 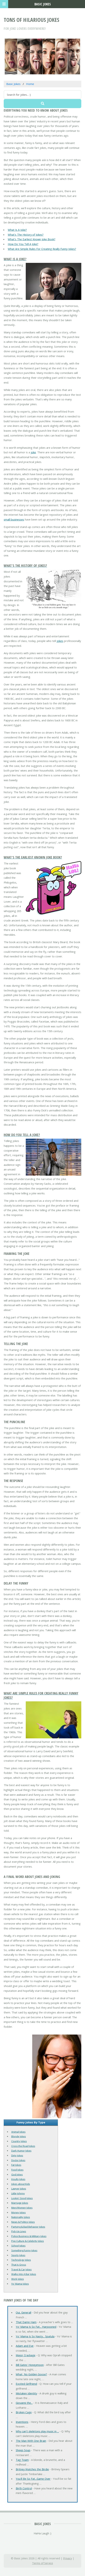 What do you see at coordinates (18, 2188) in the screenshot?
I see `Lawyer Jokes` at bounding box center [18, 2188].